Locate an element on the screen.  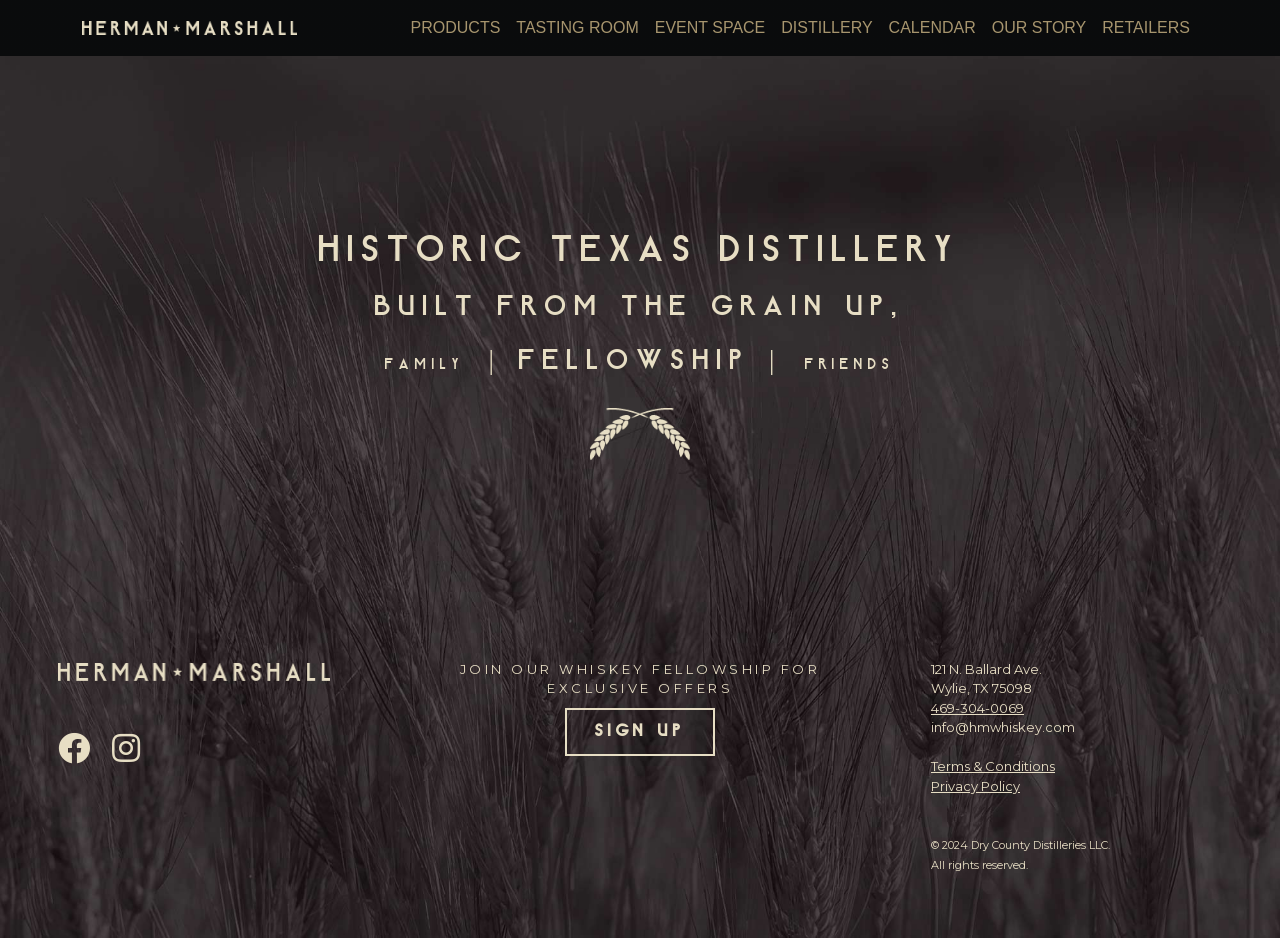
Our Story is located at coordinates (1039, 27).